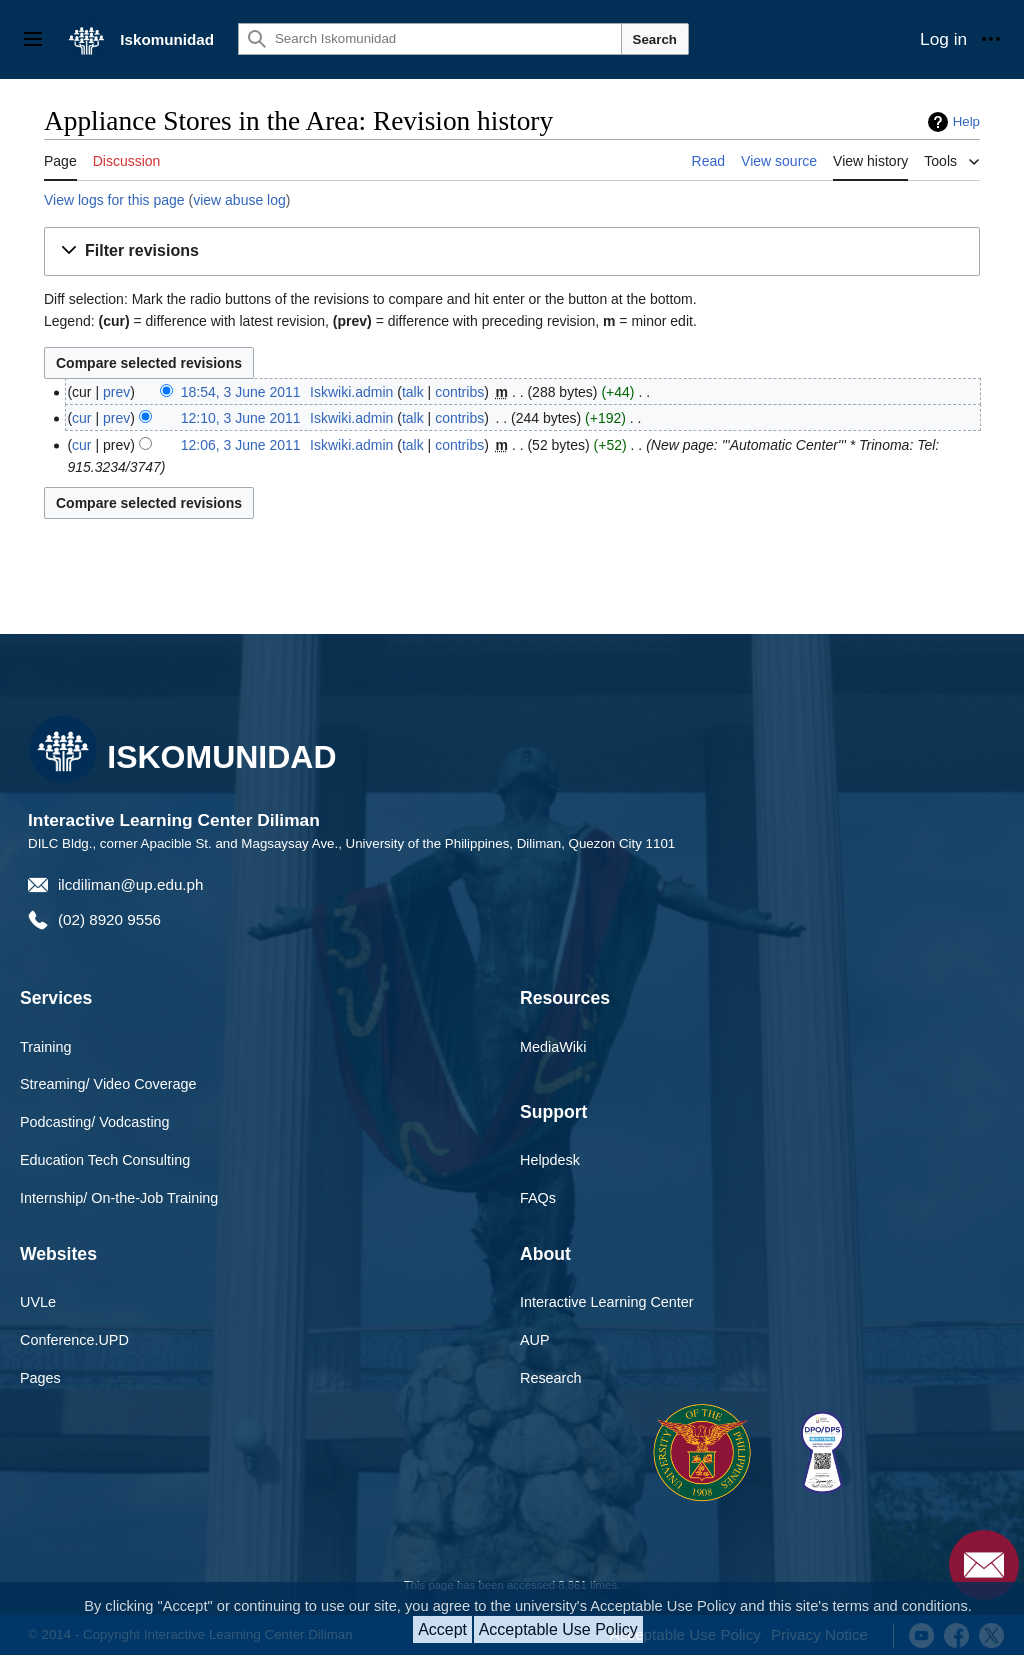 Image resolution: width=1024 pixels, height=1655 pixels. I want to click on UVLe, so click(38, 1302).